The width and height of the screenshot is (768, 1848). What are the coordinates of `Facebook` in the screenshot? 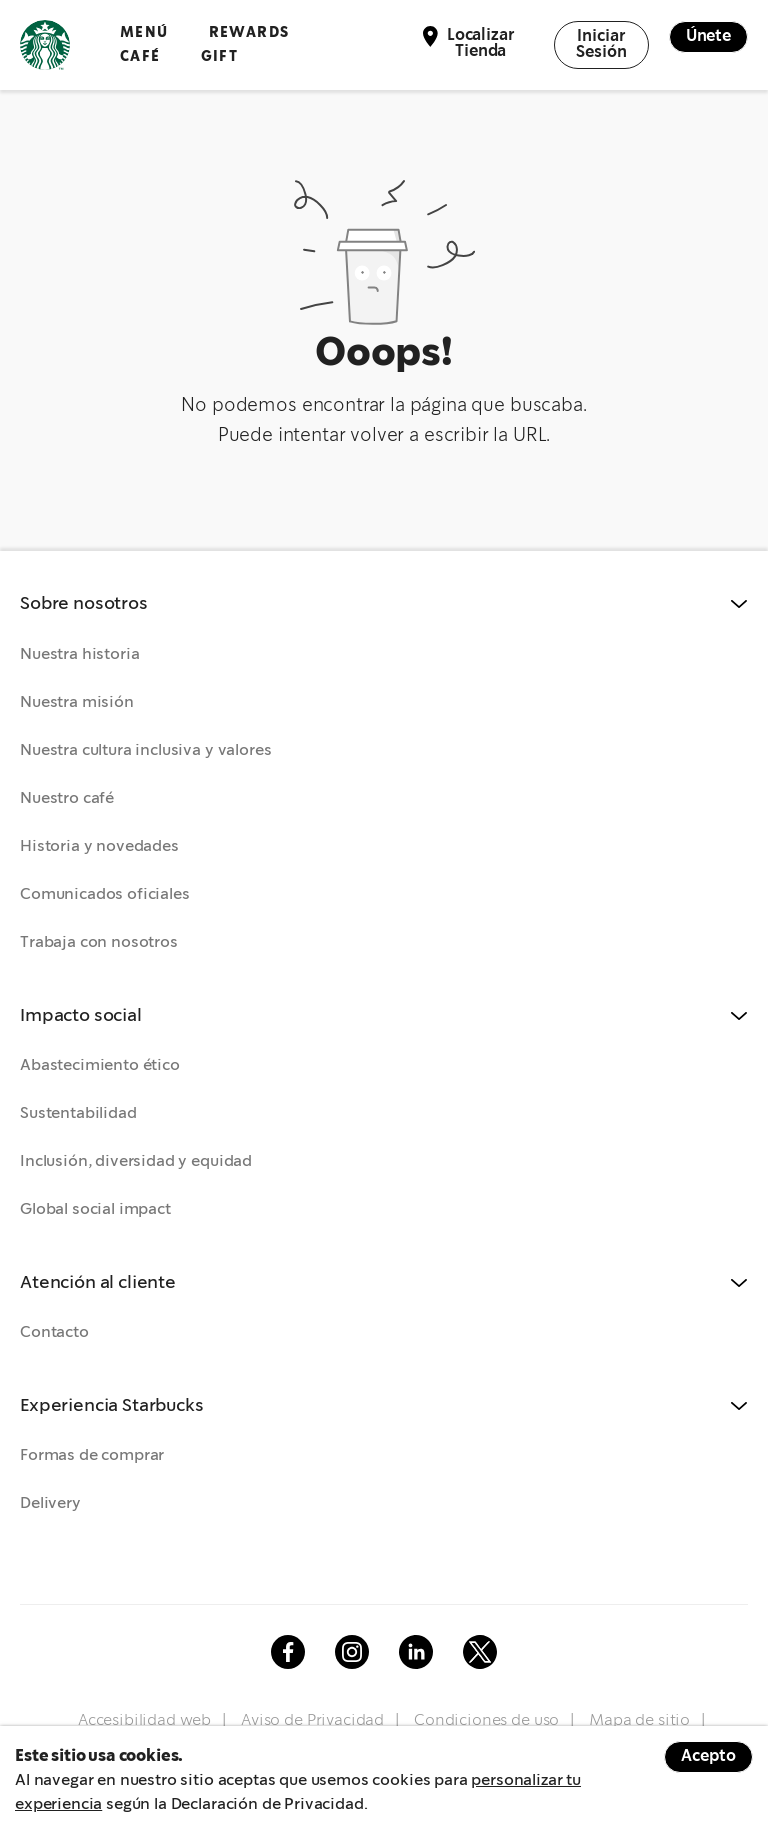 It's located at (288, 1652).